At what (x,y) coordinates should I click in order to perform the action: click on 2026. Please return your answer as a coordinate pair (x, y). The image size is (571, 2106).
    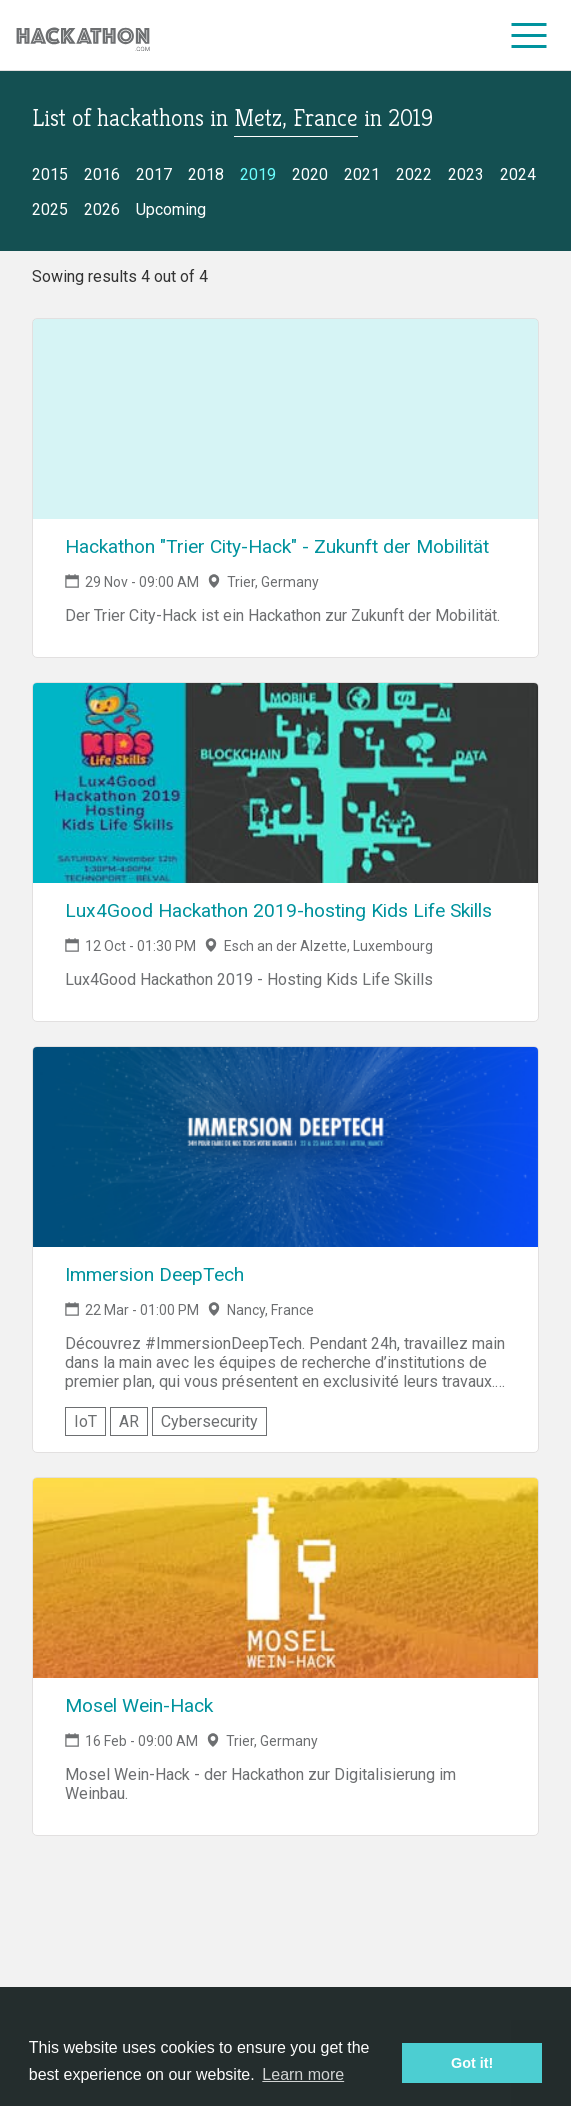
    Looking at the image, I should click on (102, 209).